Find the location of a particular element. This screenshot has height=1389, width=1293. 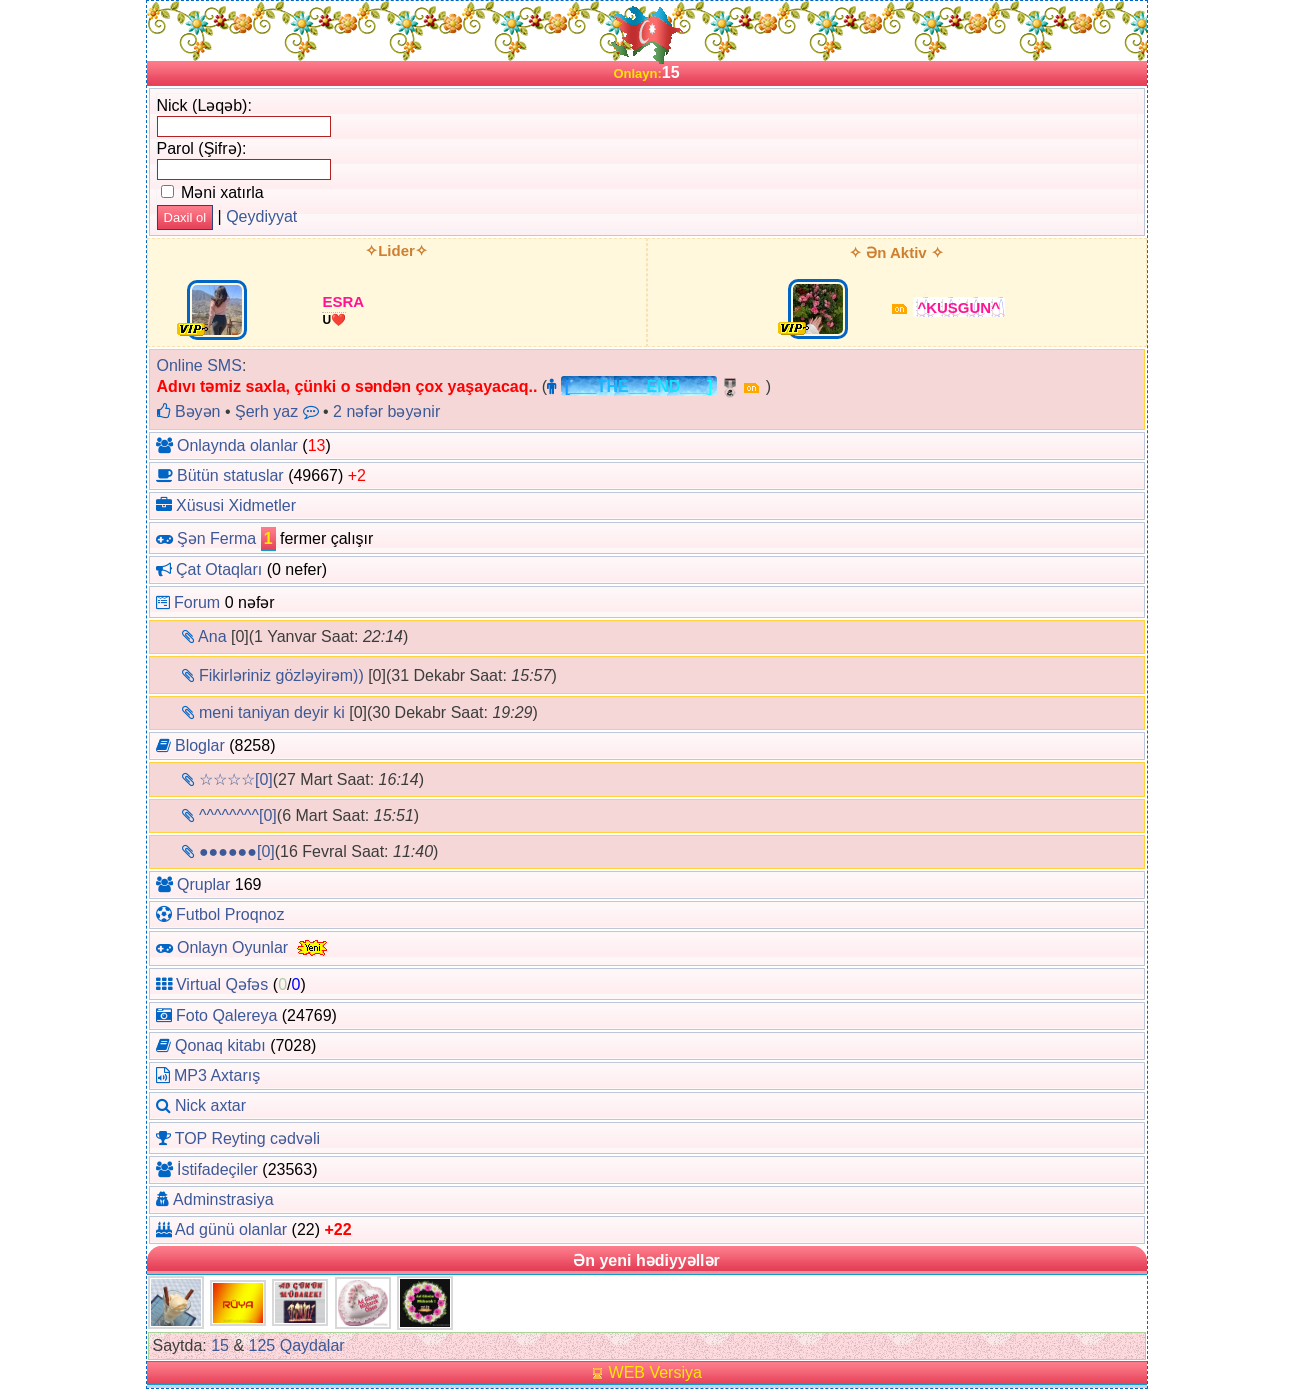

Qeydiyyat is located at coordinates (261, 216).